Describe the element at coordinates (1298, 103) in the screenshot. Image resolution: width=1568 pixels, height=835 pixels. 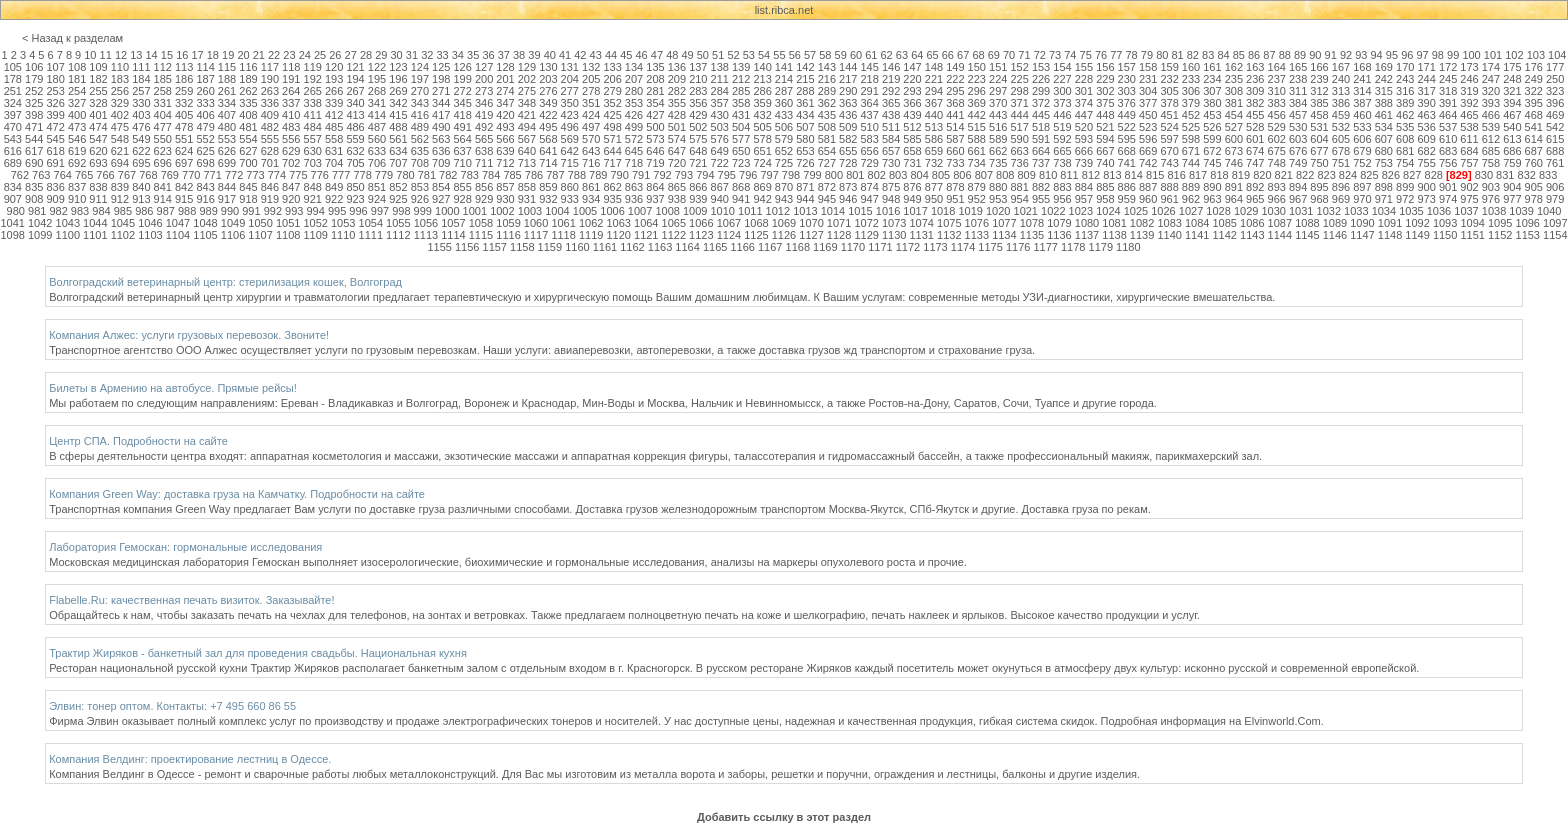
I see `384` at that location.